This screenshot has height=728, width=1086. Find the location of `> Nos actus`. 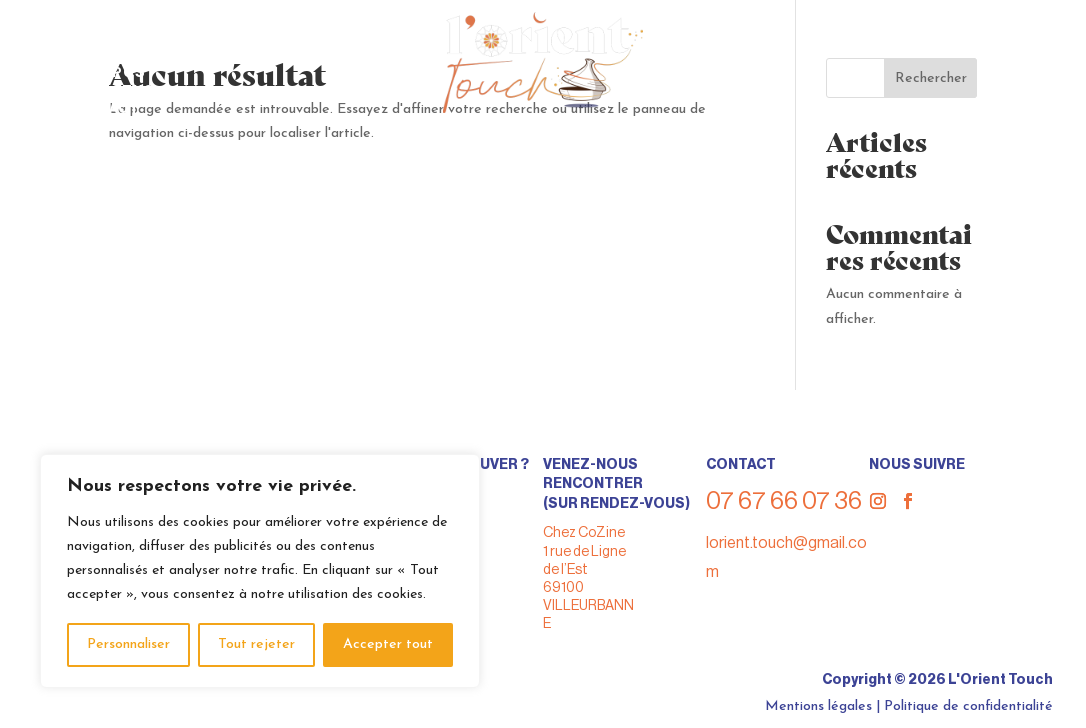

> Nos actus is located at coordinates (104, 90).